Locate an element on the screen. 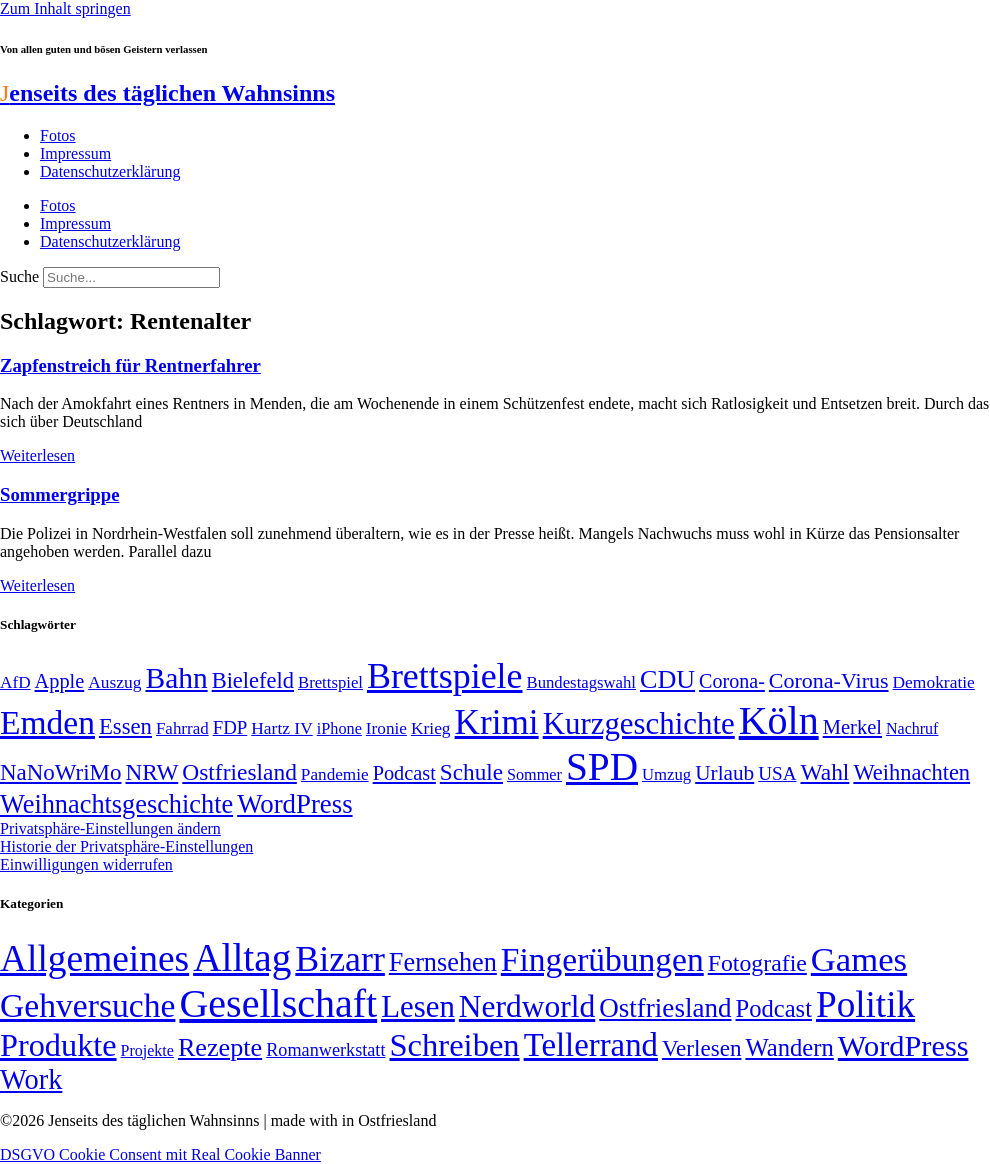 The width and height of the screenshot is (990, 1164). Podcast [Podcast (36 Einträge)] is located at coordinates (774, 1008).